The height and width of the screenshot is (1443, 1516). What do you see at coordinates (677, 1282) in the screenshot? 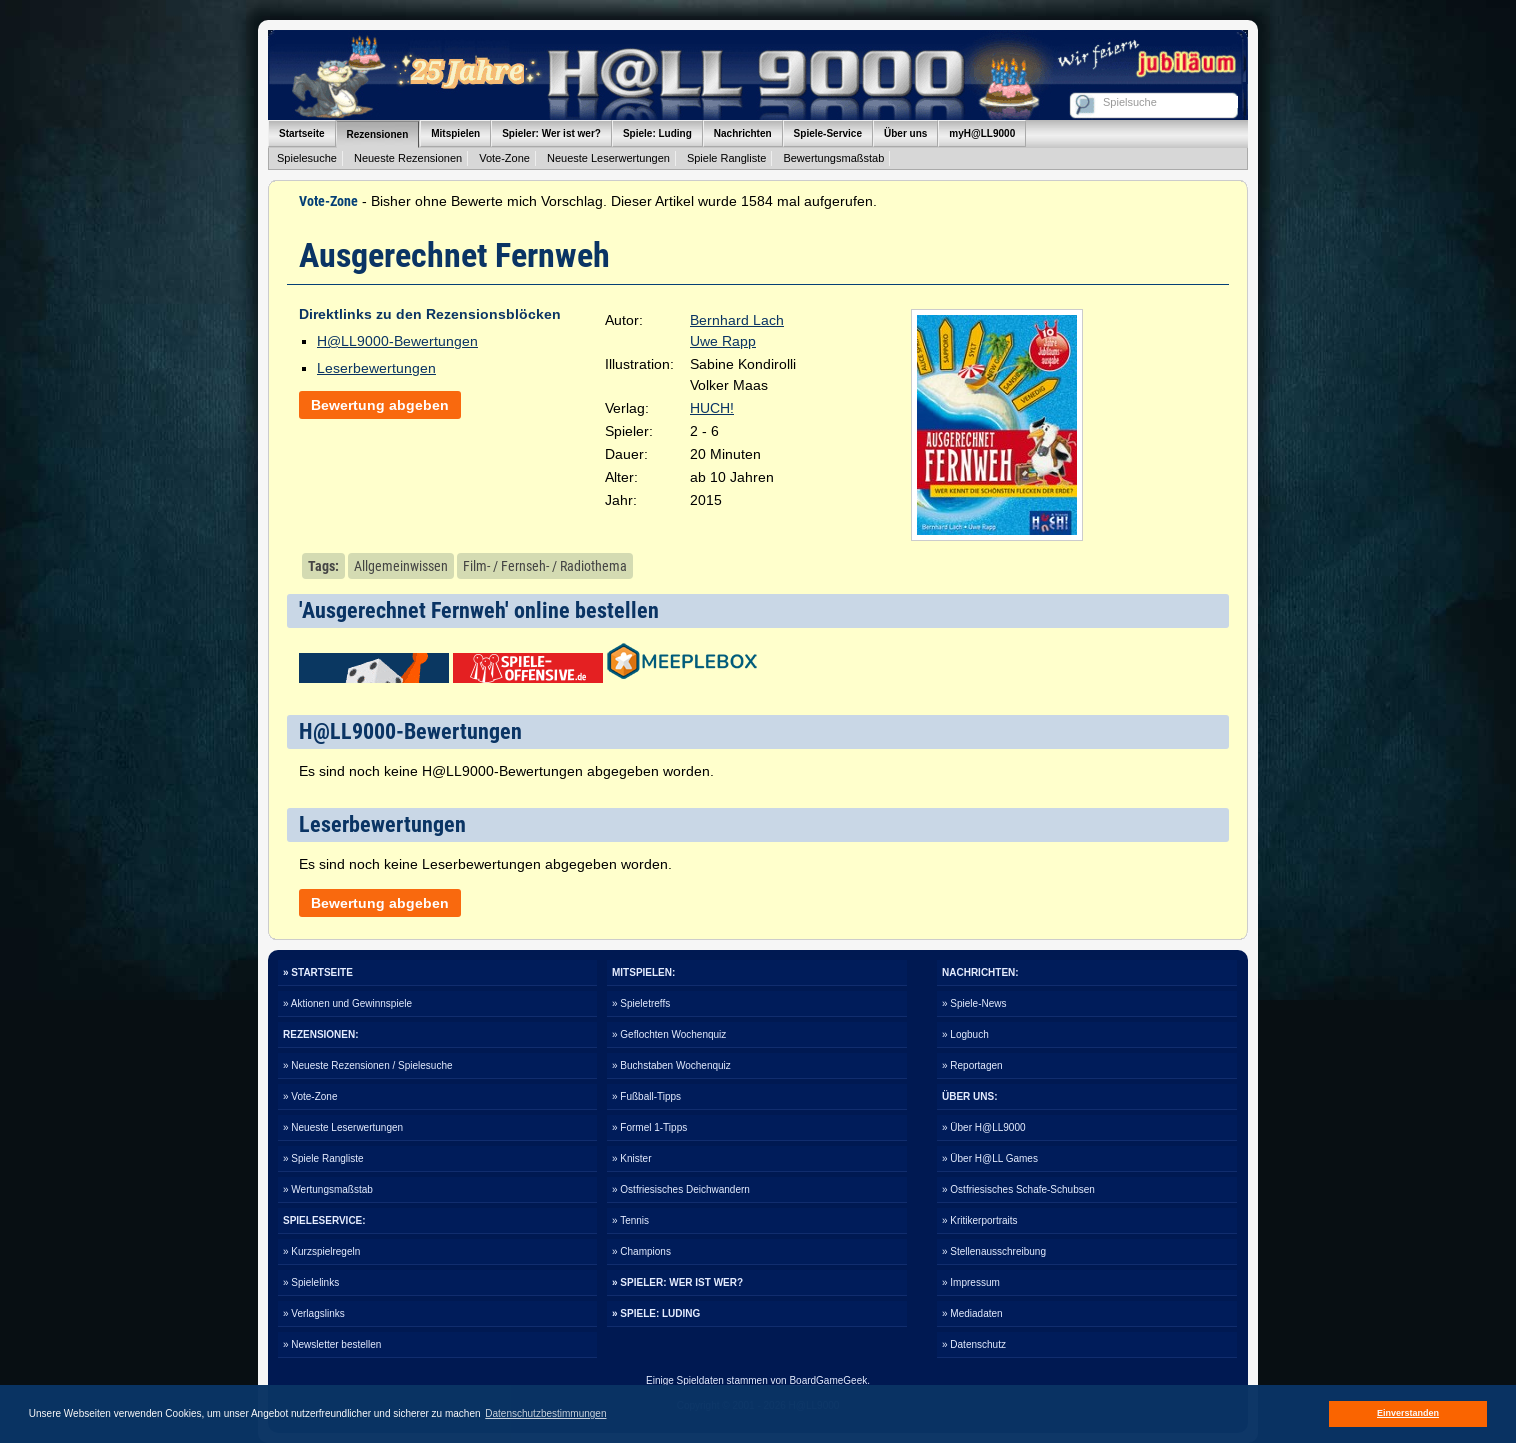
I see `» SPIELER: WER IST WER?` at bounding box center [677, 1282].